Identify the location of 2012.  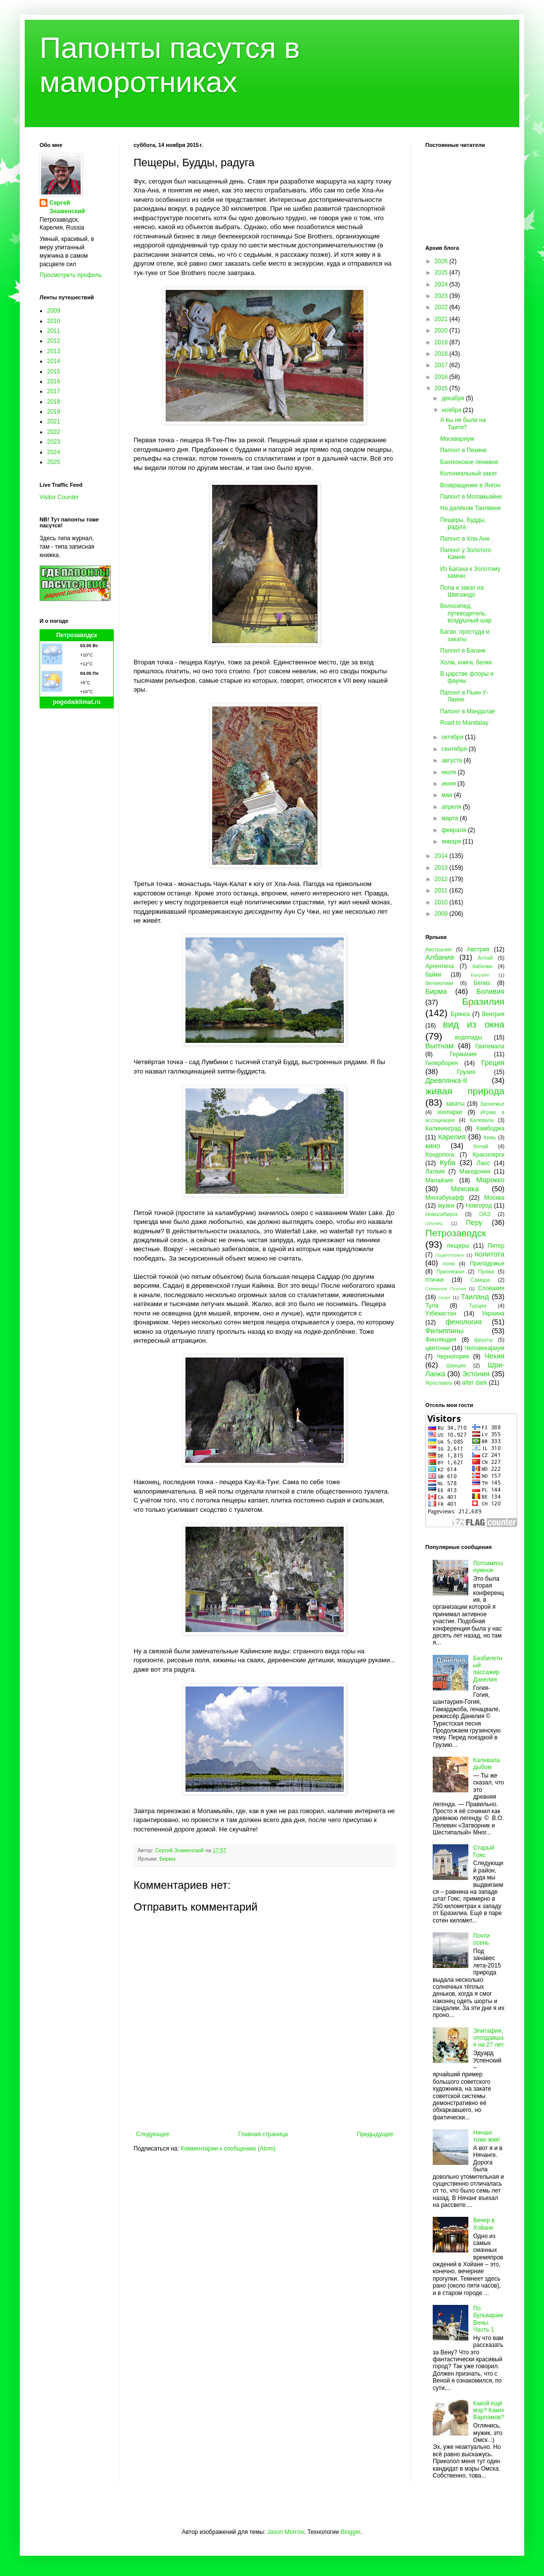
(53, 340).